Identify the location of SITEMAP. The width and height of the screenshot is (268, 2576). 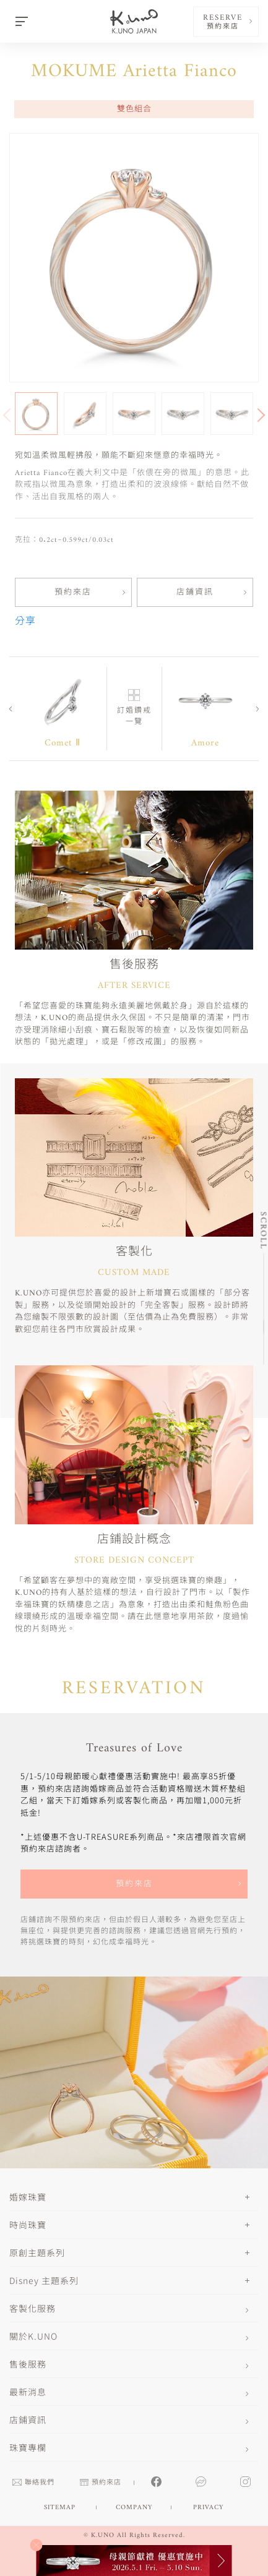
(60, 2507).